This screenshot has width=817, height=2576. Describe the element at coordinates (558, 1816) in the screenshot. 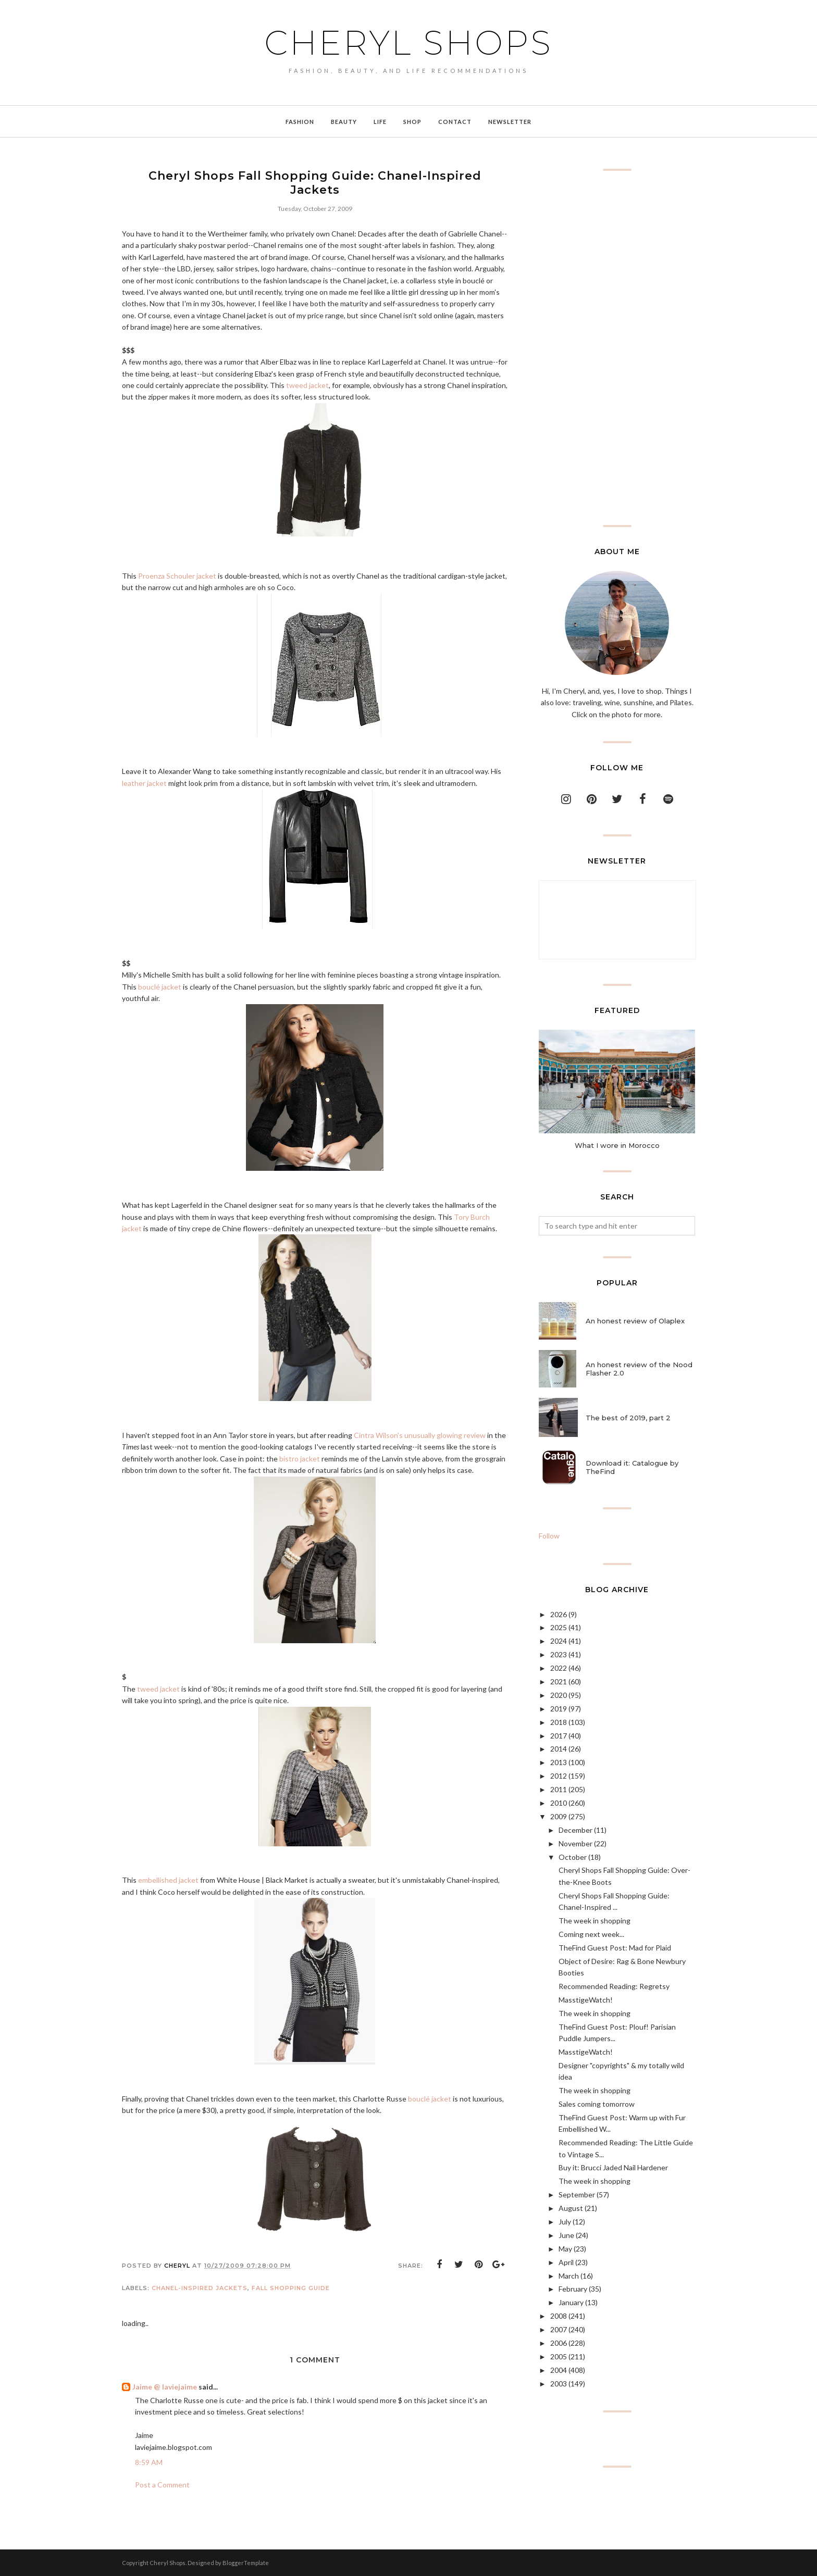

I see `2009` at that location.